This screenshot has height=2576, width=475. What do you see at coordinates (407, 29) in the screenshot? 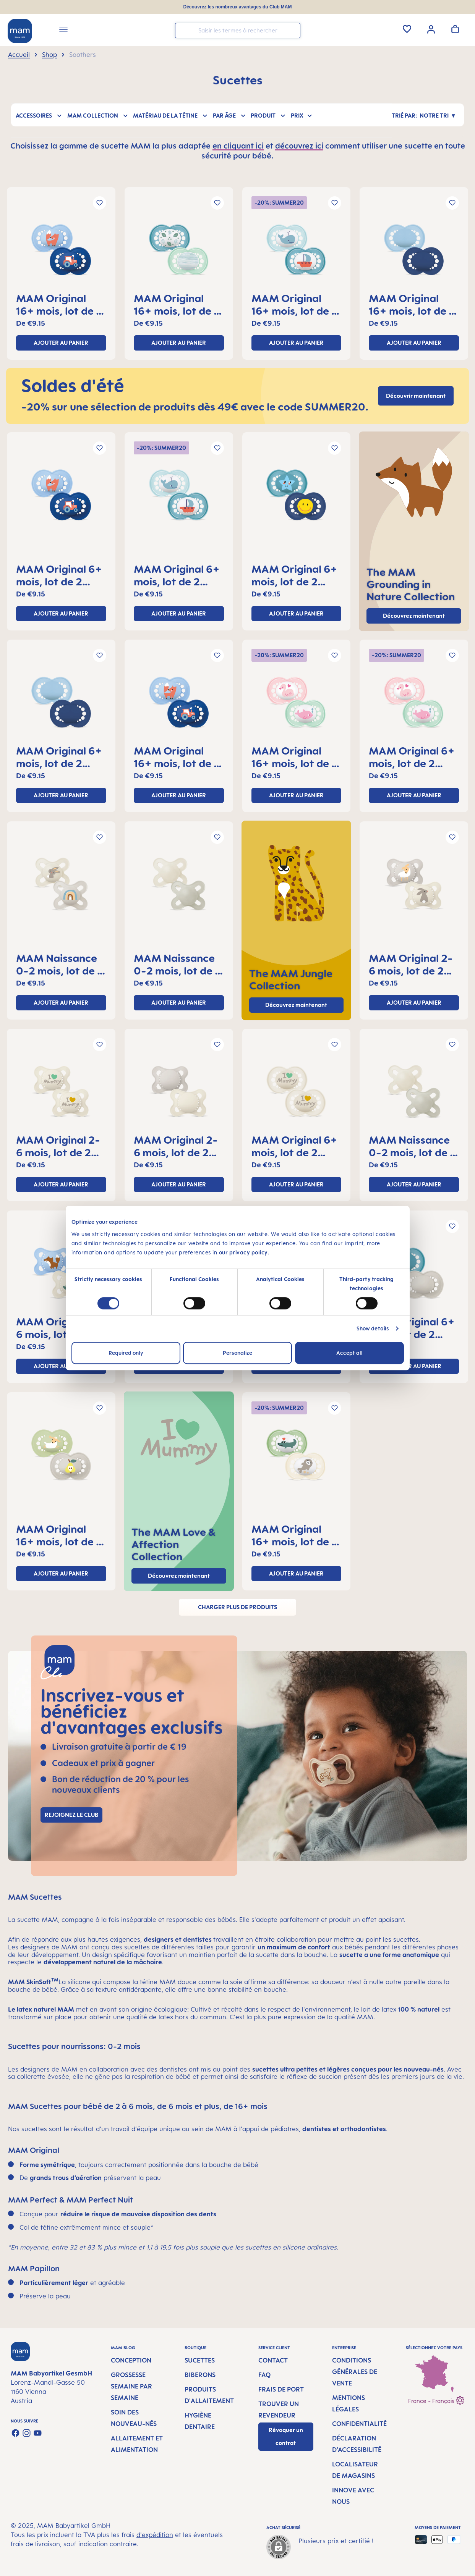
I see `[Liste d'envies]` at bounding box center [407, 29].